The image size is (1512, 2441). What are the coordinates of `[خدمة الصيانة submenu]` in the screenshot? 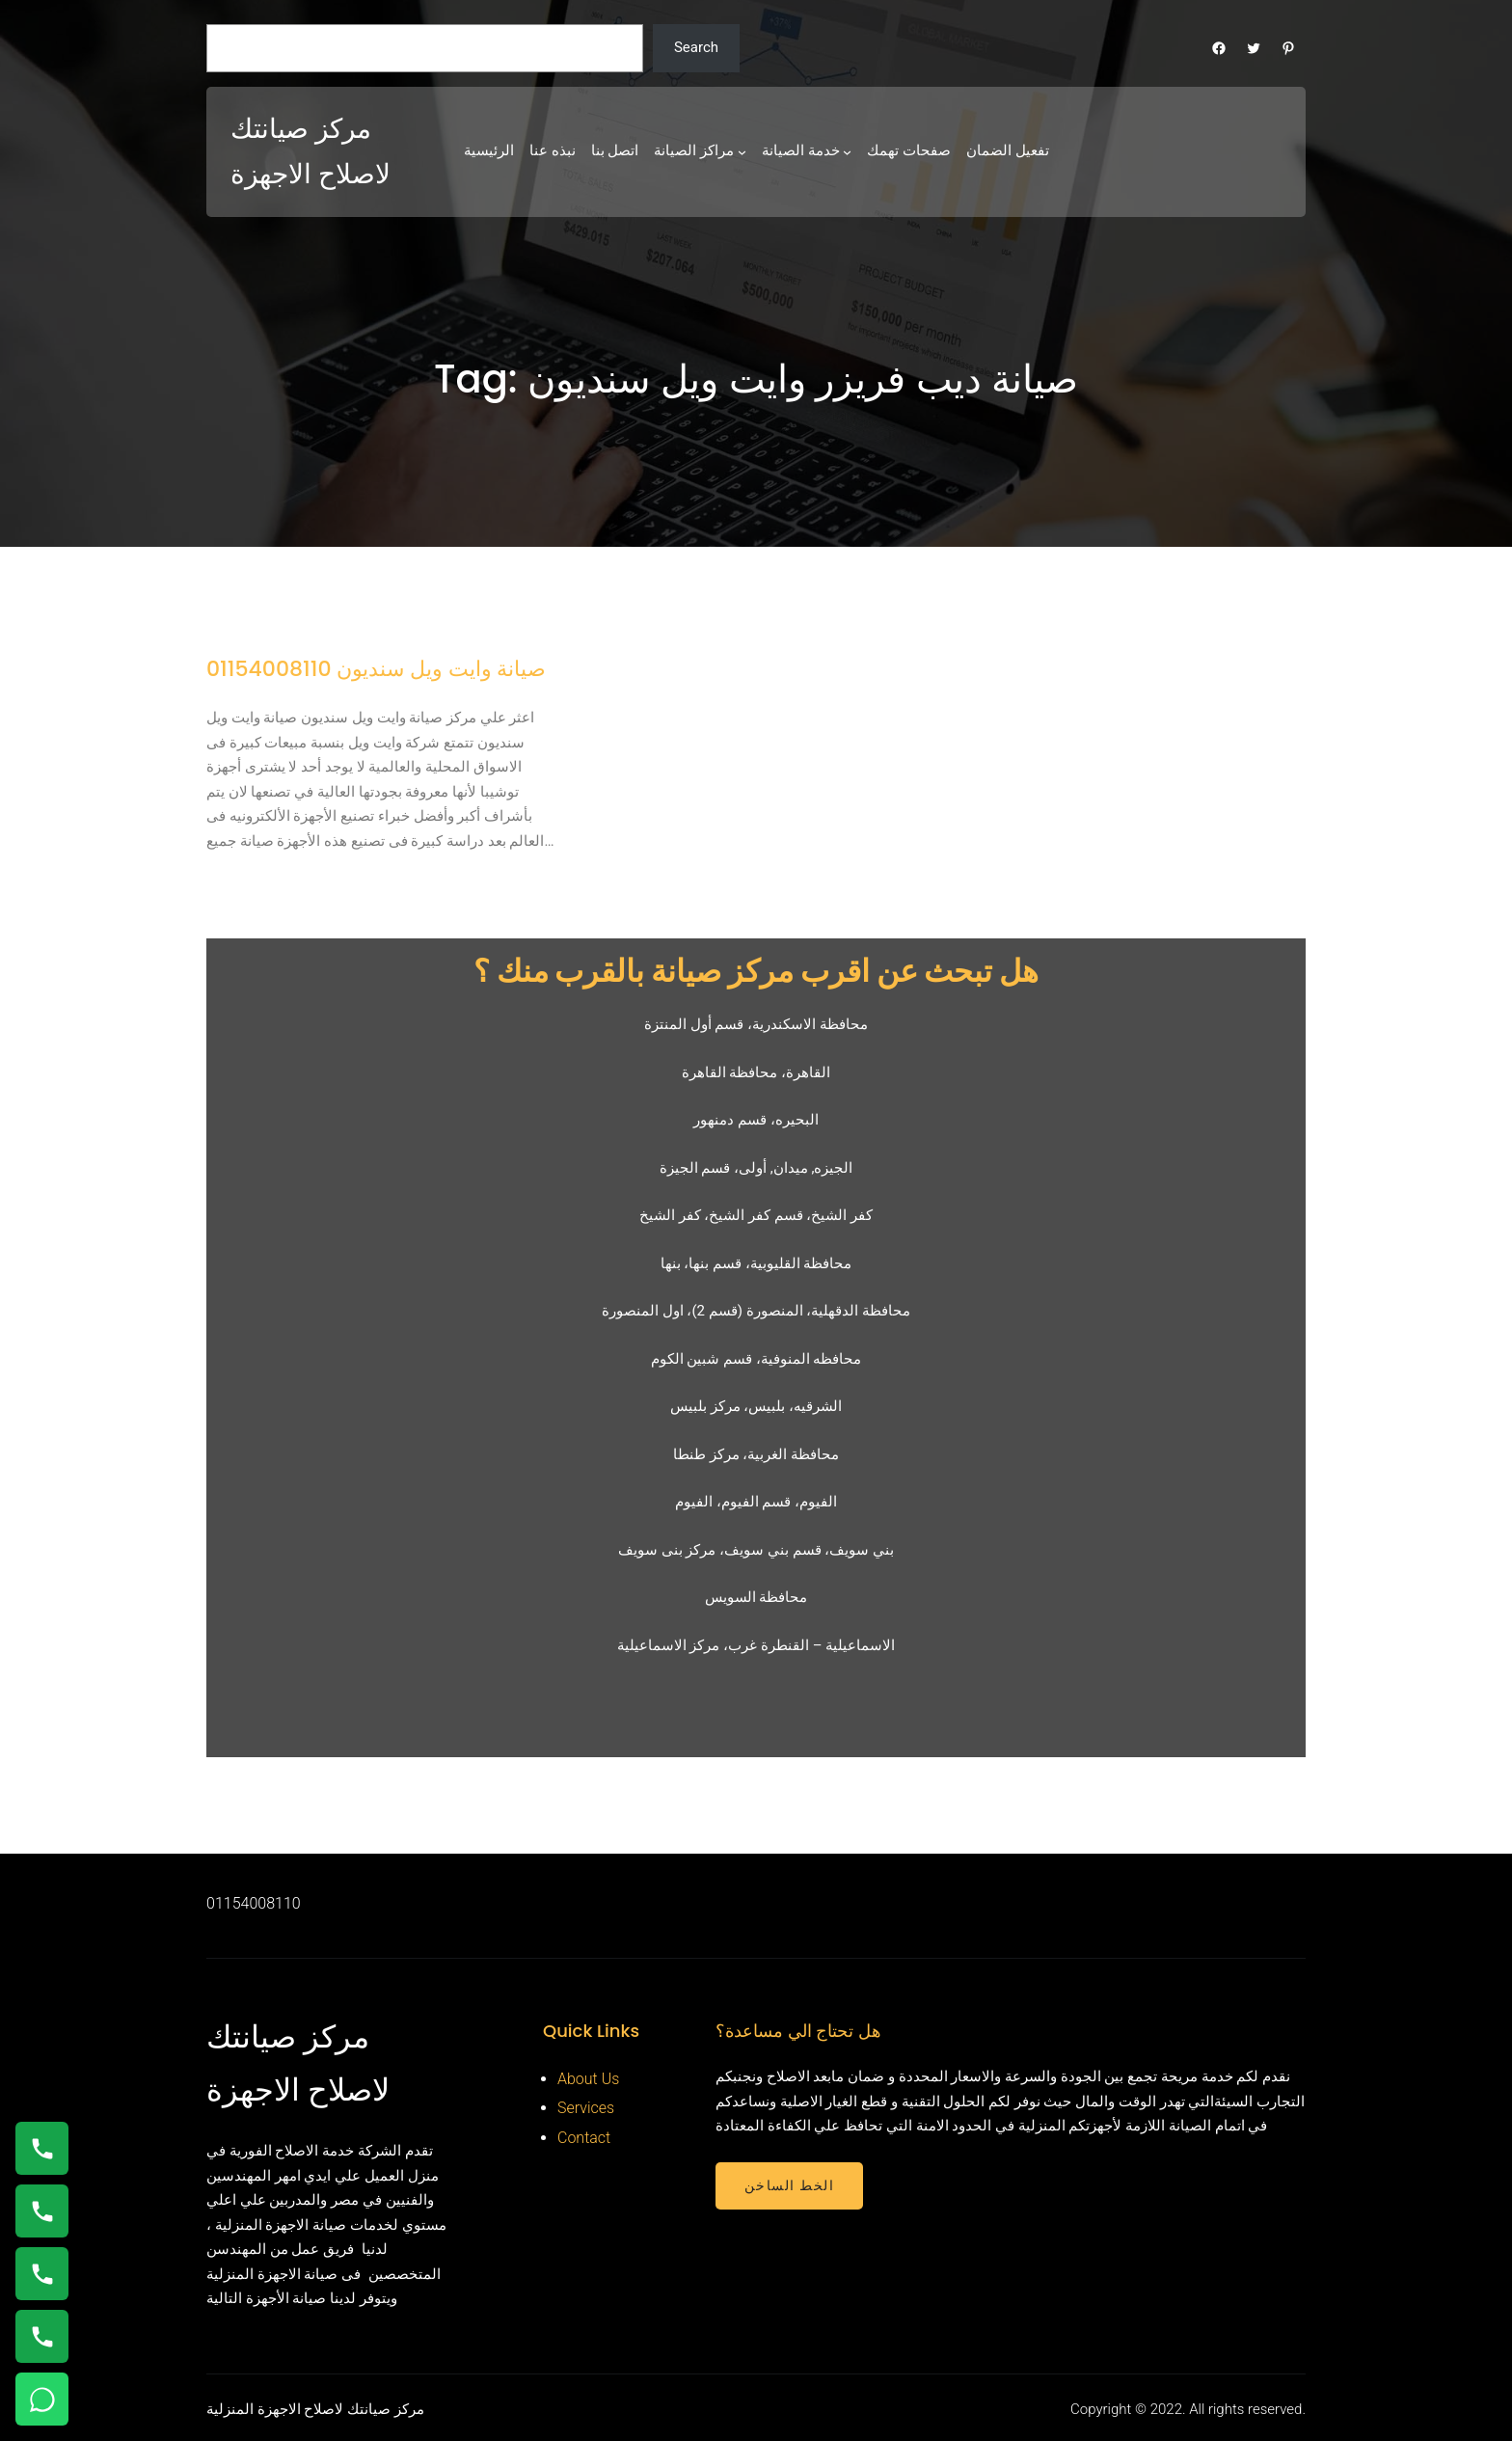 It's located at (847, 152).